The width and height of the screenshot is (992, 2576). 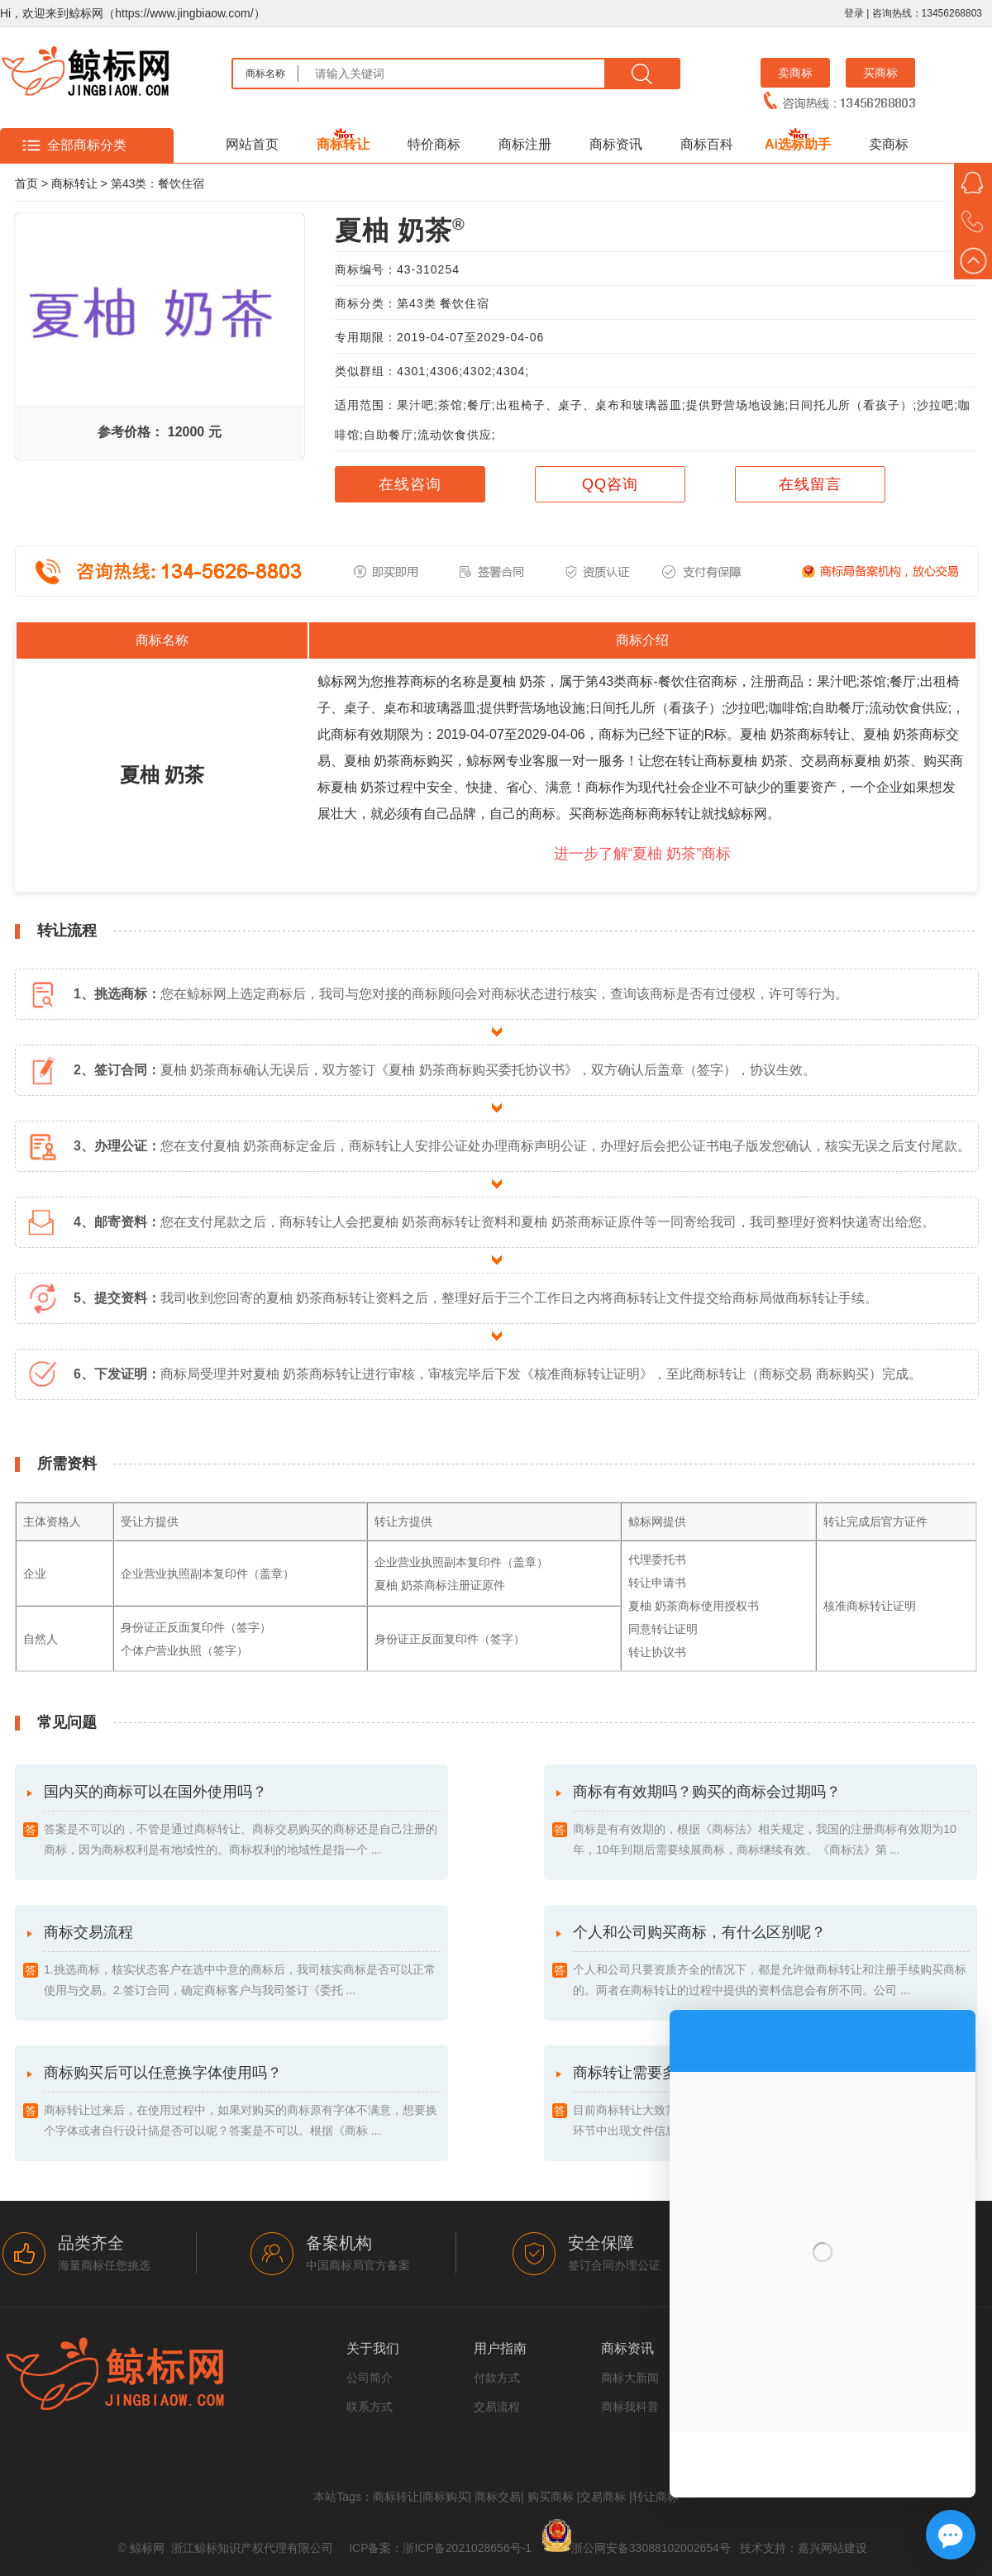 I want to click on 国内买的商标可以在国外使用吗？, so click(x=242, y=1821).